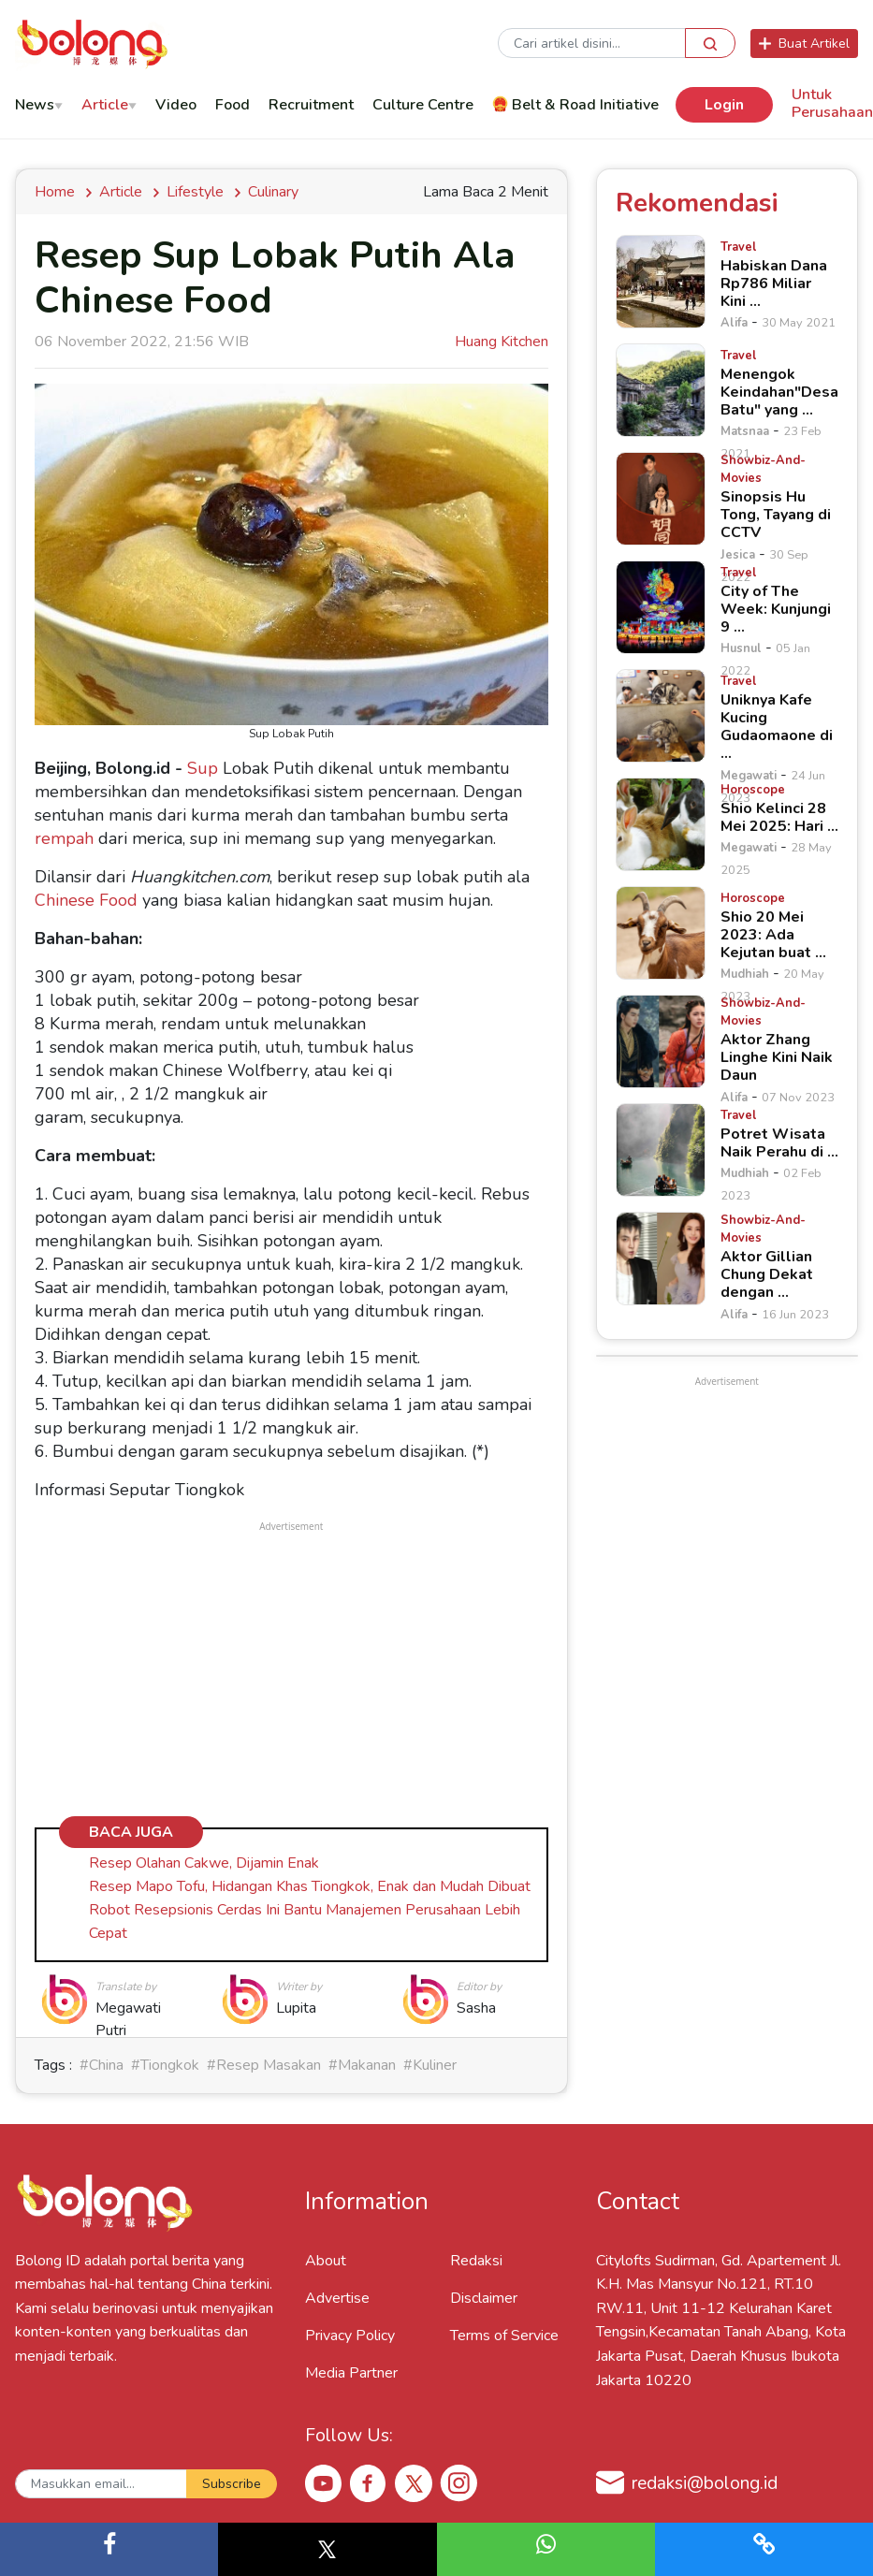 The image size is (873, 2576). What do you see at coordinates (202, 768) in the screenshot?
I see `Sup` at bounding box center [202, 768].